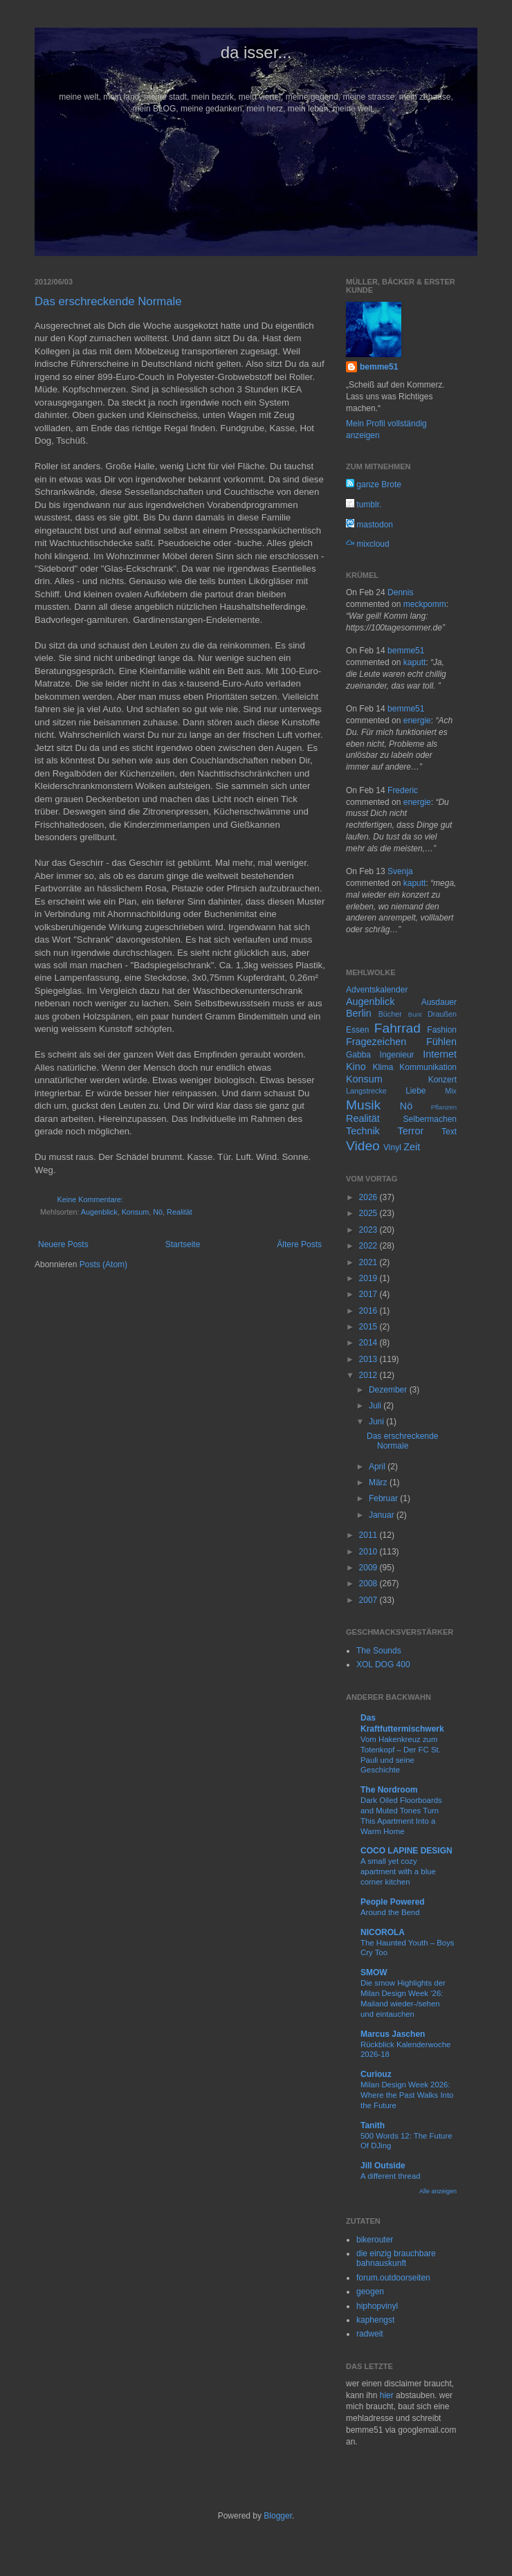  Describe the element at coordinates (369, 1213) in the screenshot. I see `2025` at that location.